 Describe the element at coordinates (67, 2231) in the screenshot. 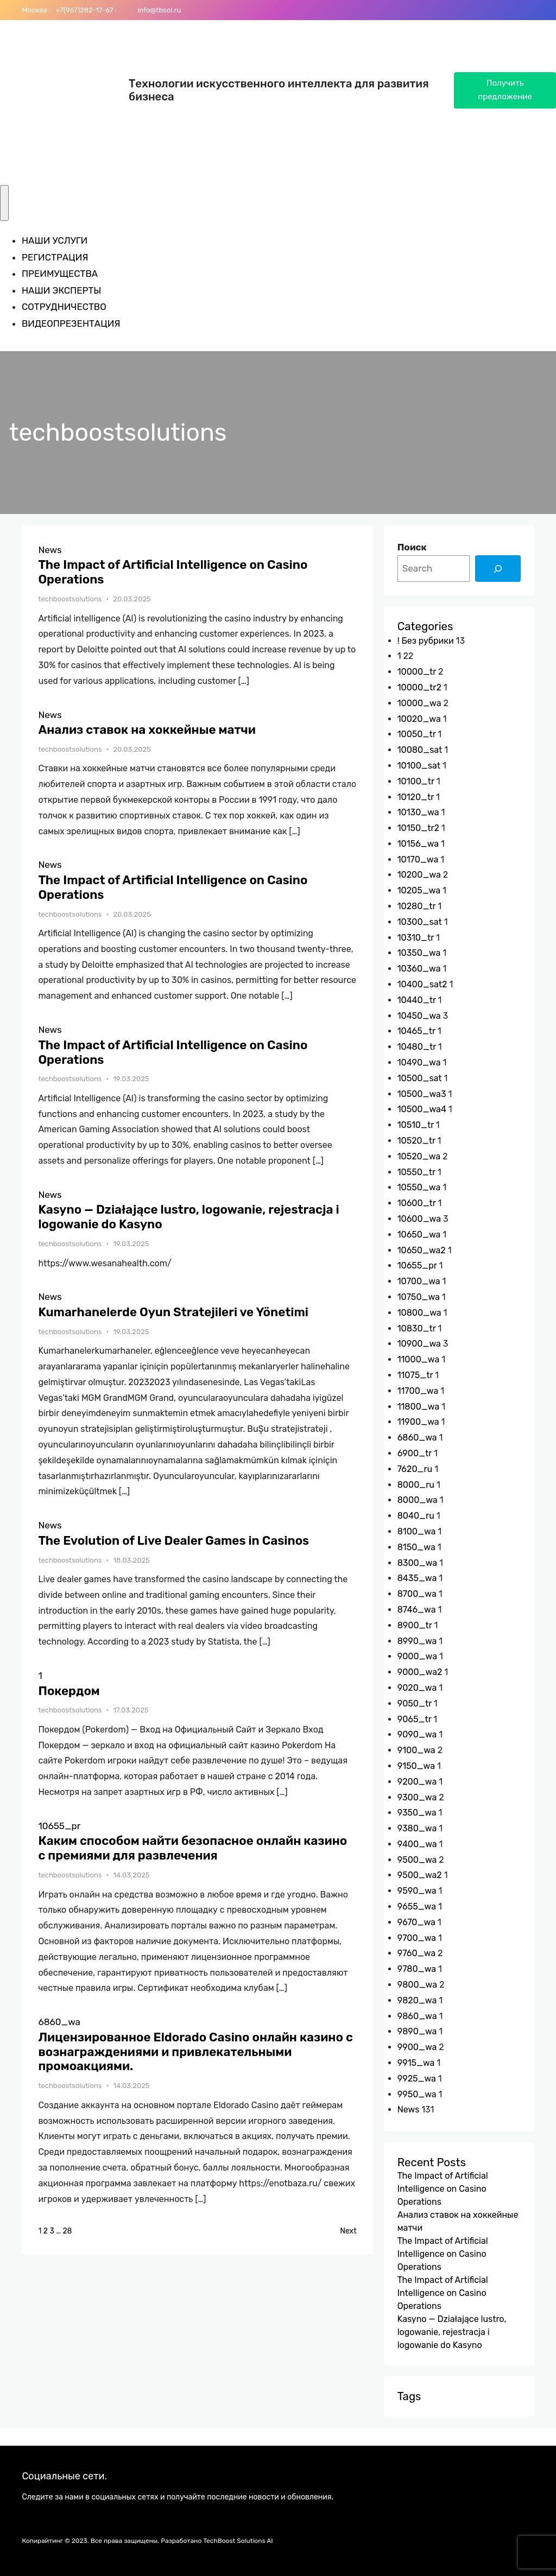

I see `28` at that location.